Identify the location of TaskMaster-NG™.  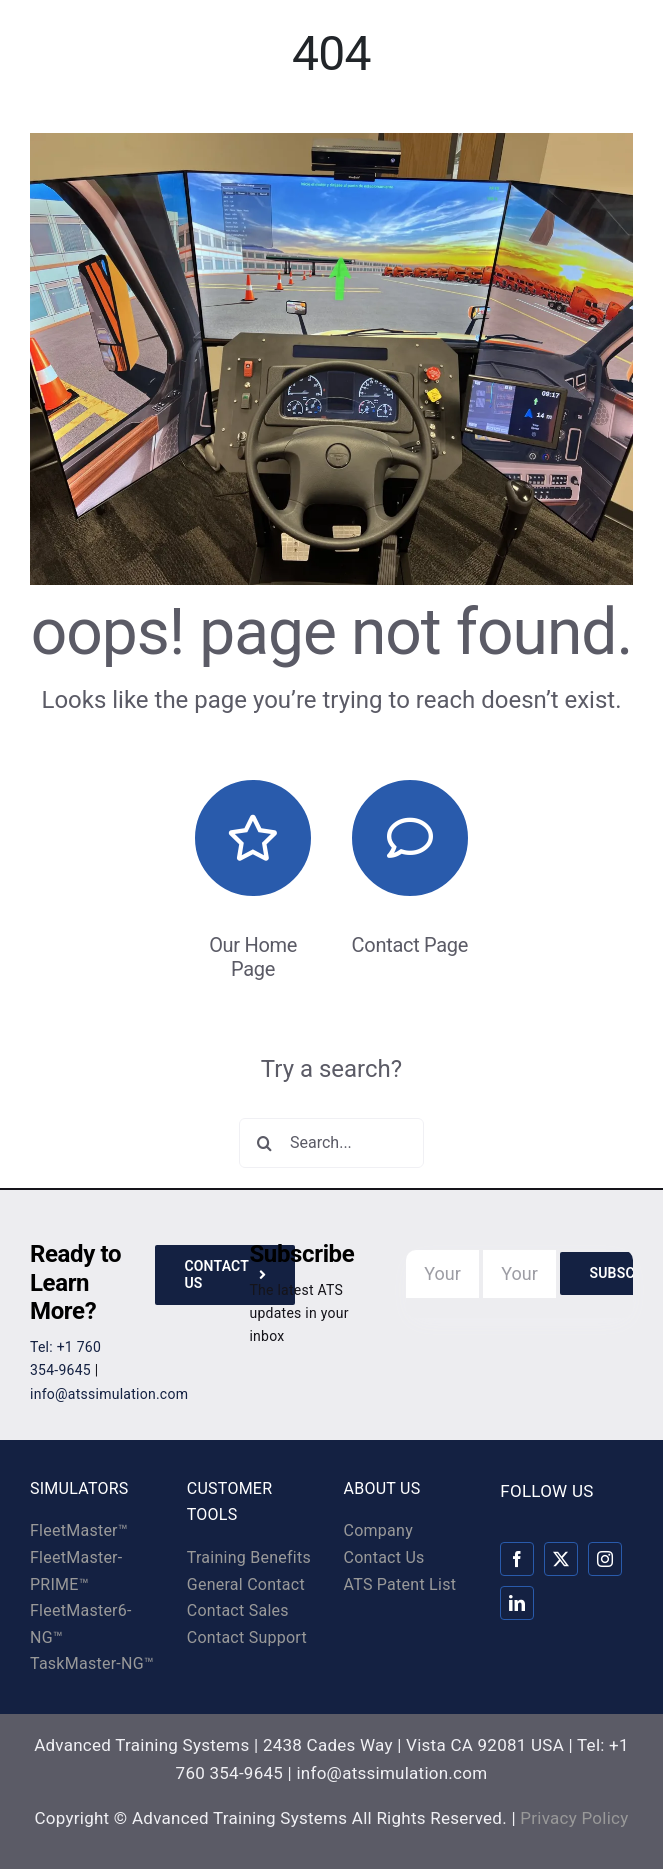
(92, 1663).